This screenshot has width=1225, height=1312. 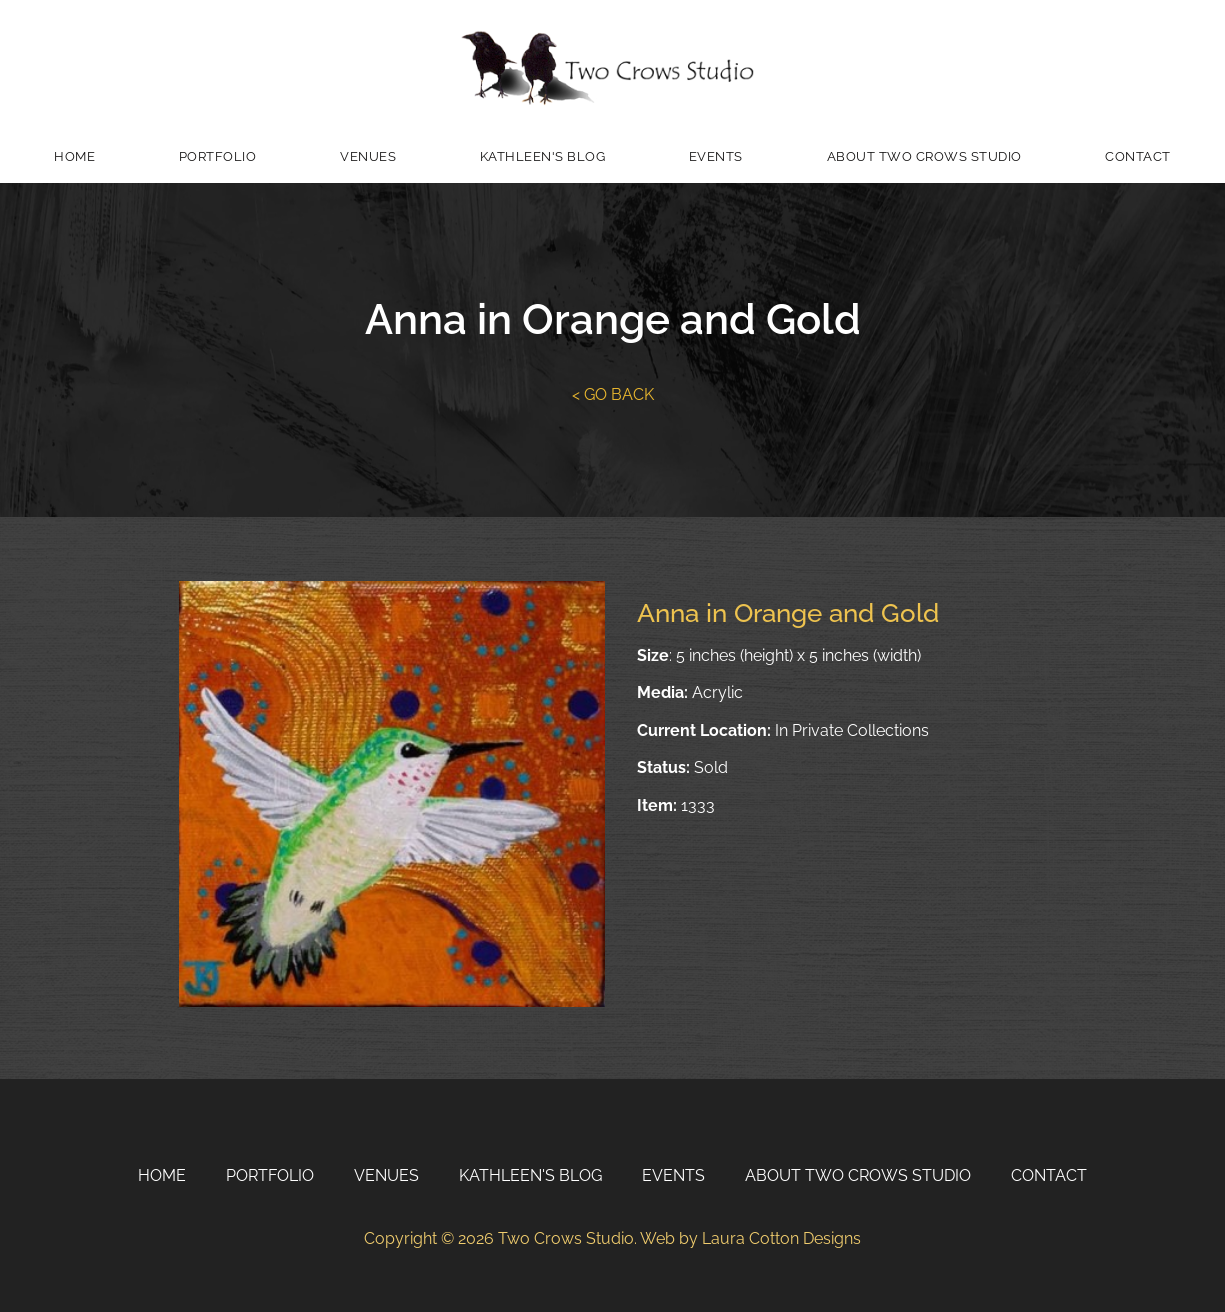 What do you see at coordinates (543, 156) in the screenshot?
I see `Kathleen's Blog` at bounding box center [543, 156].